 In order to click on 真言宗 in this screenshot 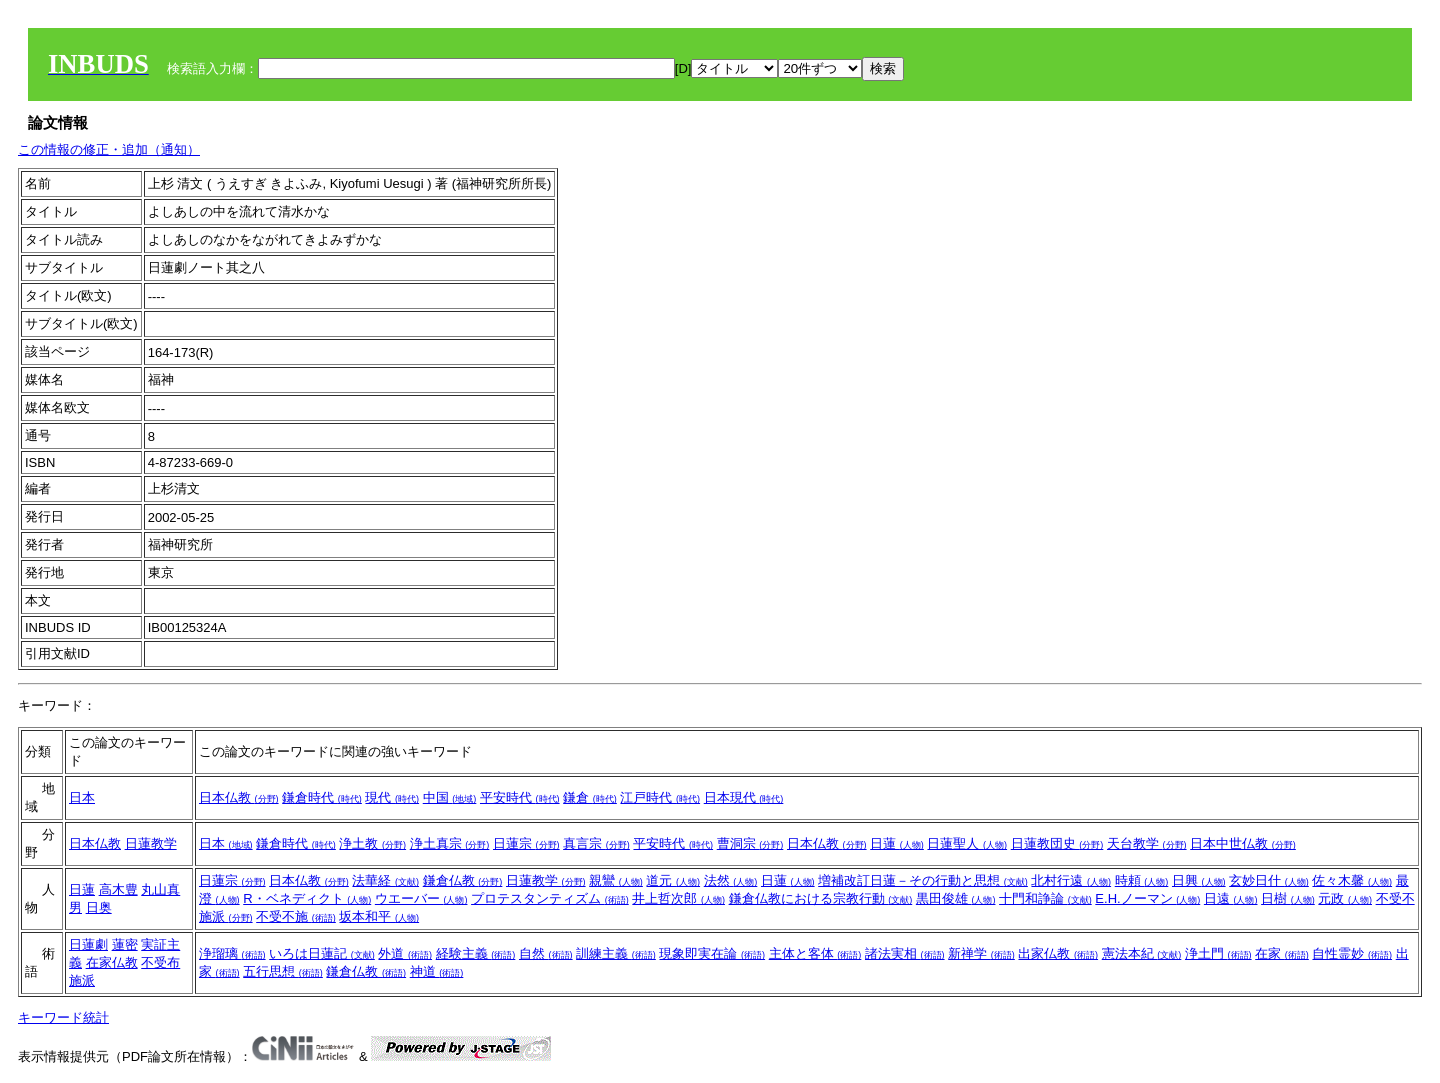, I will do `click(596, 843)`.